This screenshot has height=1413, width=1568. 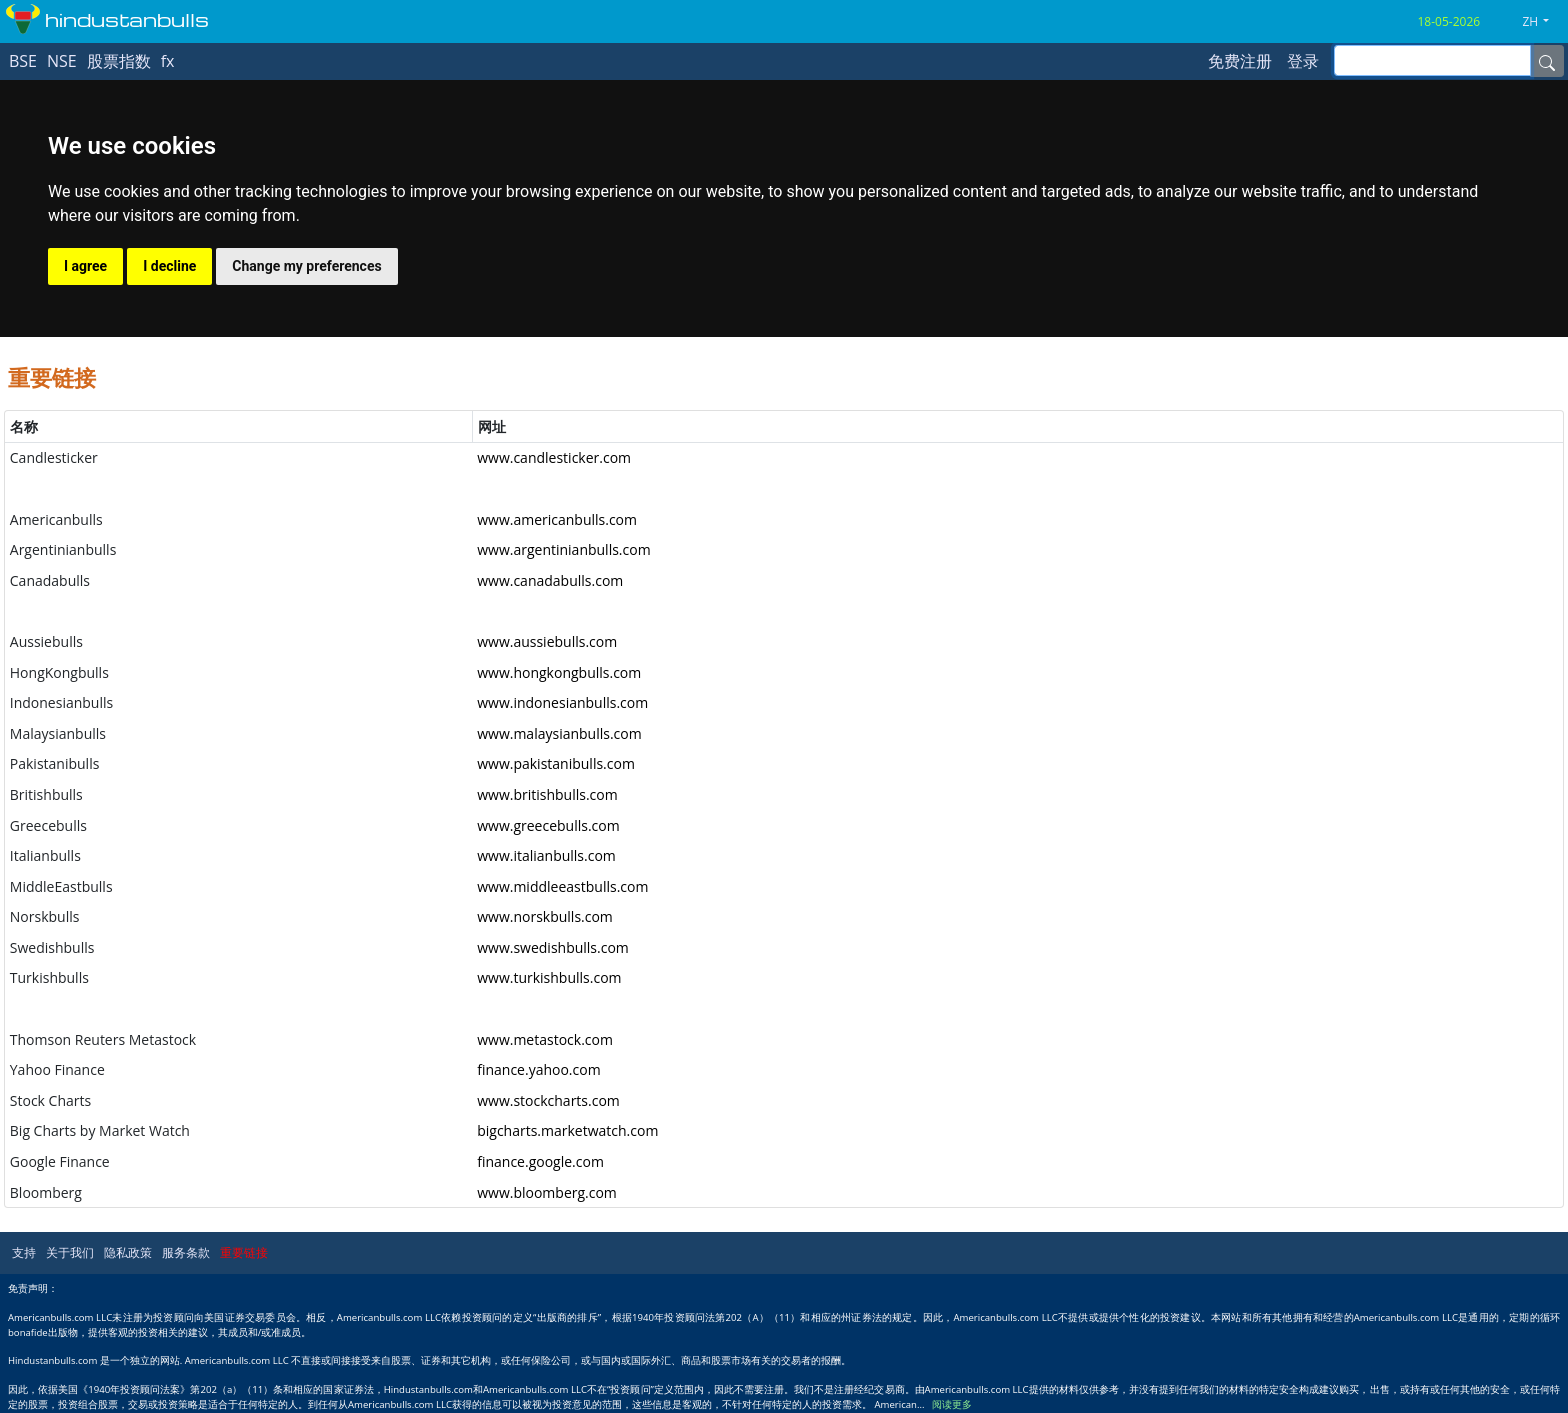 What do you see at coordinates (562, 886) in the screenshot?
I see `www.middleeastbulls.com` at bounding box center [562, 886].